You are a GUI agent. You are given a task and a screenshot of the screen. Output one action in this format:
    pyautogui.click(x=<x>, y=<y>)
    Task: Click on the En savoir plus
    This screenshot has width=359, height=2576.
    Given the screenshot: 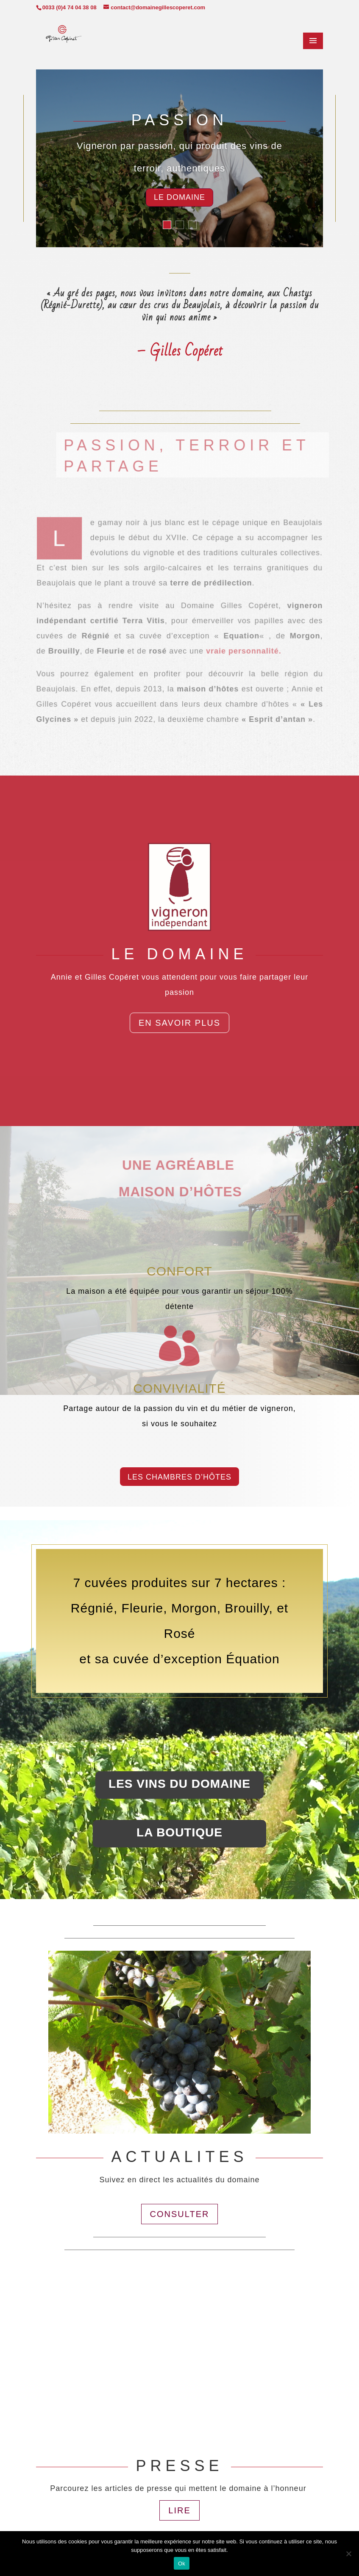 What is the action you would take?
    pyautogui.click(x=179, y=1022)
    